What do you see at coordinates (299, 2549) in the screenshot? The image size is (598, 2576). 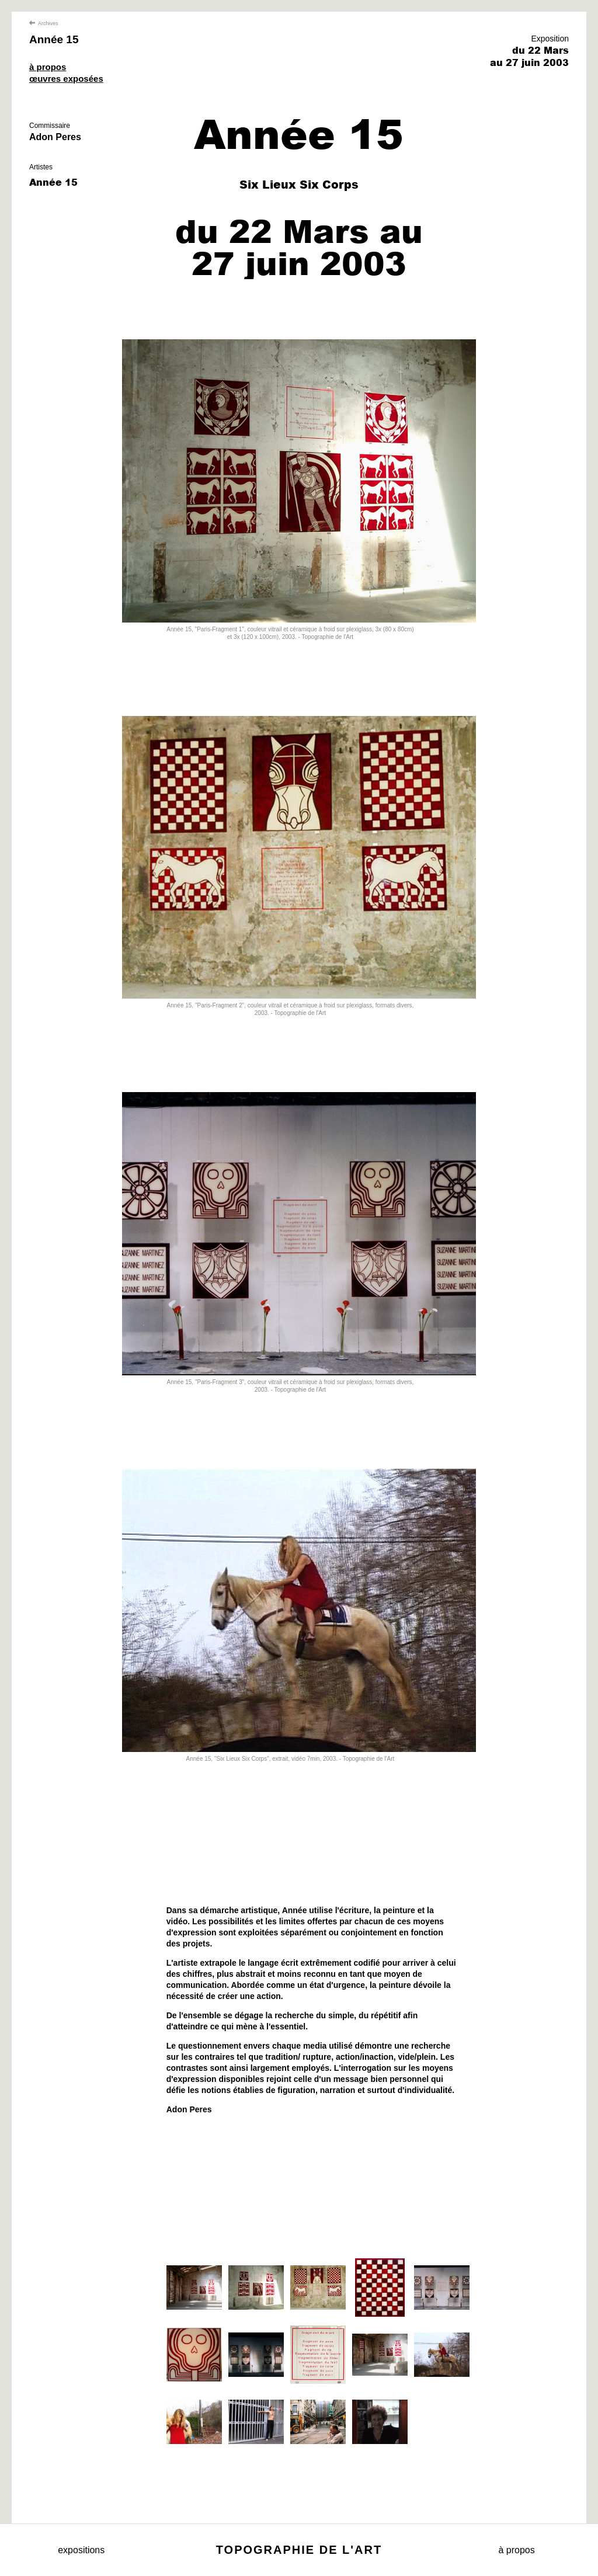 I see `Topographie de l'art` at bounding box center [299, 2549].